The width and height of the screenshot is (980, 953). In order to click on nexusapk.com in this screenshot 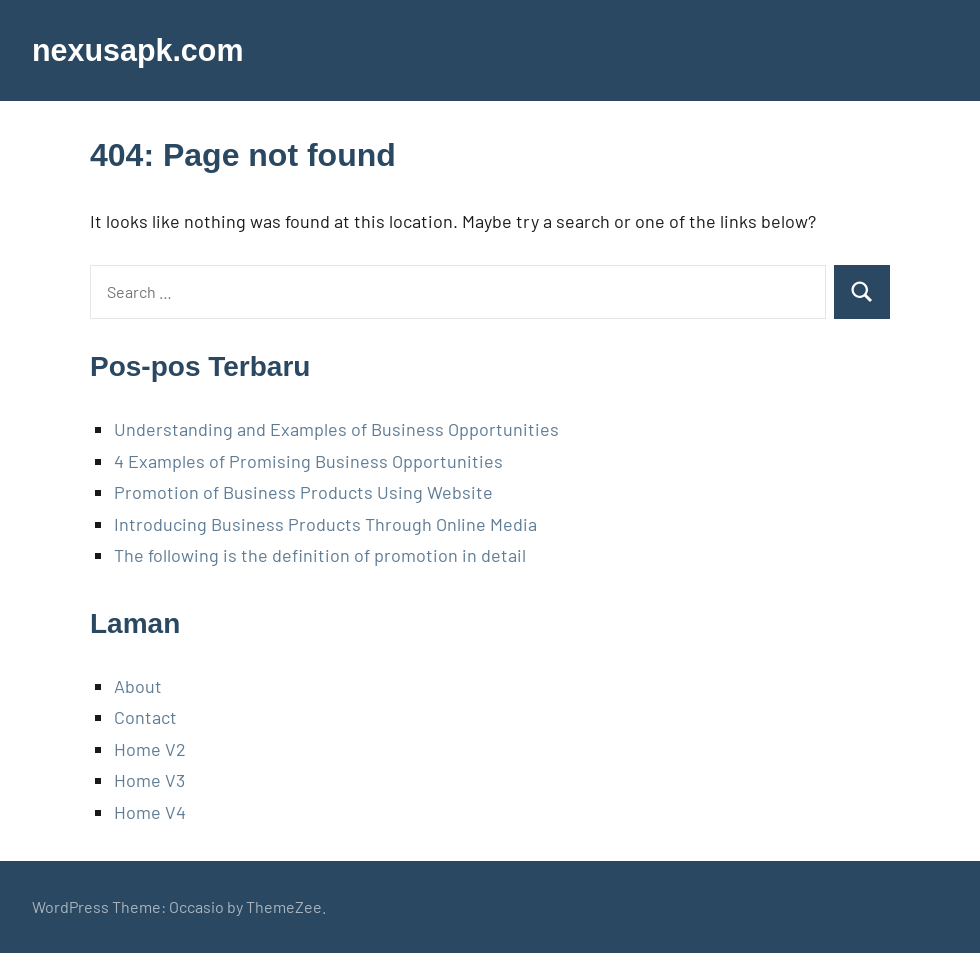, I will do `click(143, 50)`.